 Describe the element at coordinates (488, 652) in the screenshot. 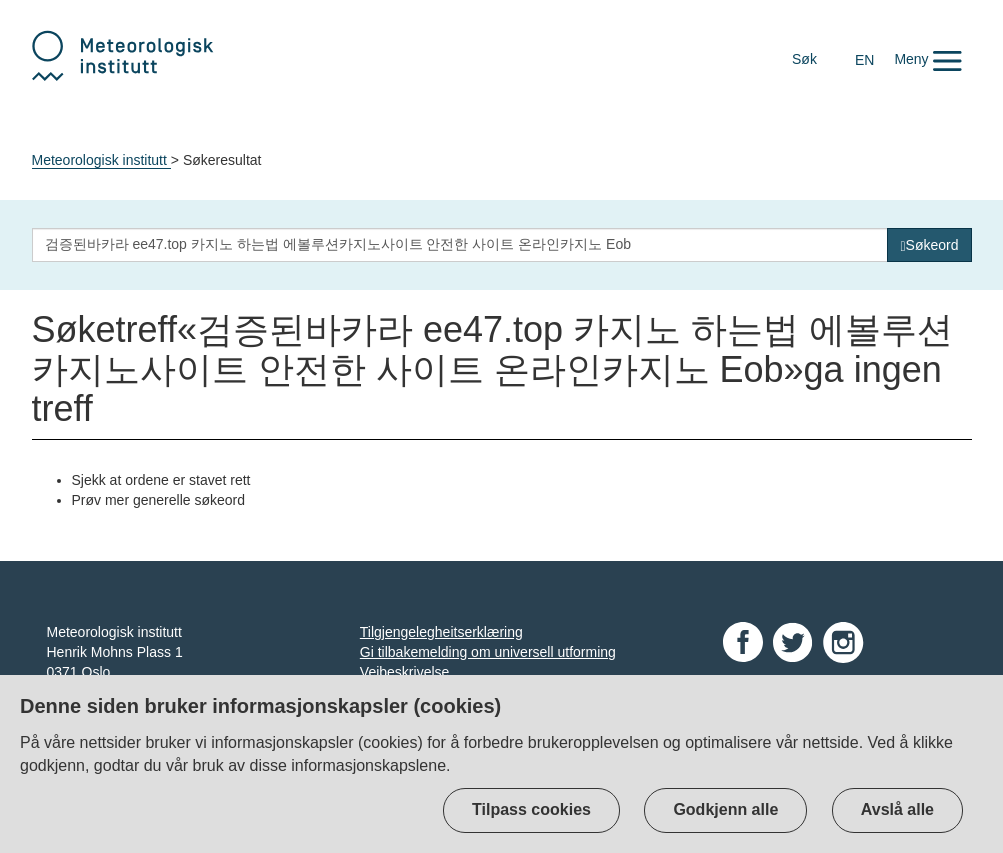

I see `Gi tilbakemelding om universell utforming` at that location.